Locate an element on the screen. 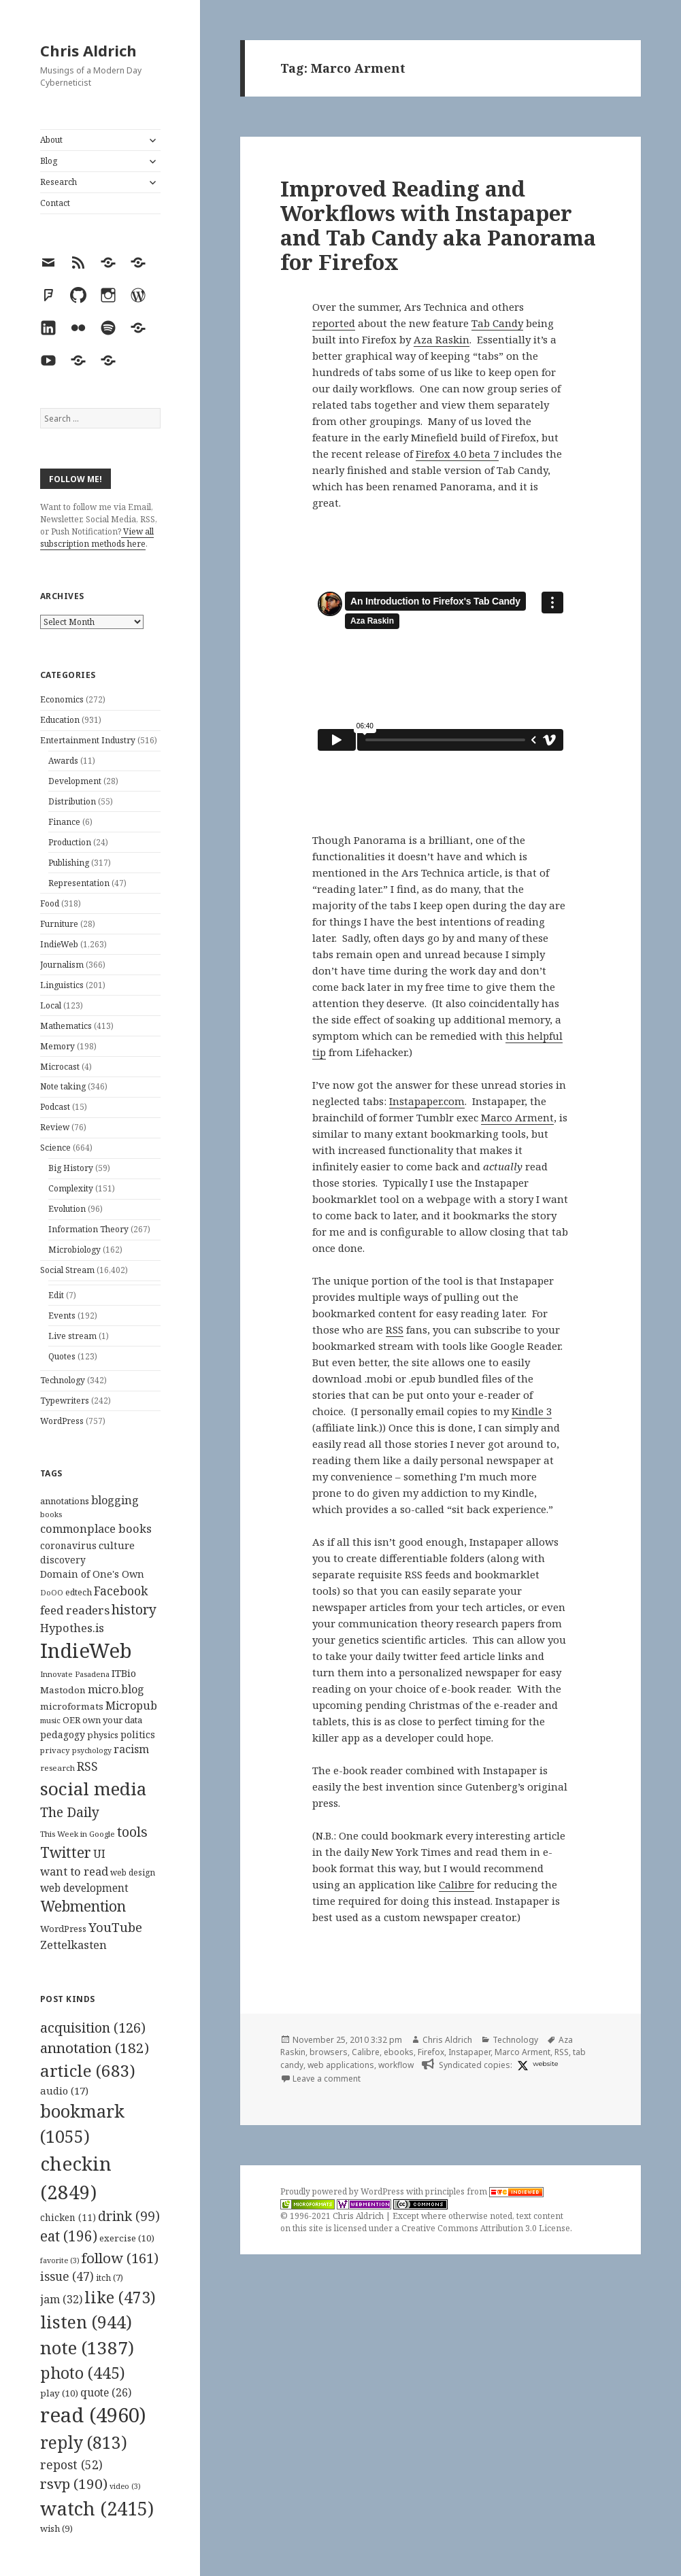 The height and width of the screenshot is (2576, 681). YouTube [YouTube (231 items)] is located at coordinates (115, 1926).